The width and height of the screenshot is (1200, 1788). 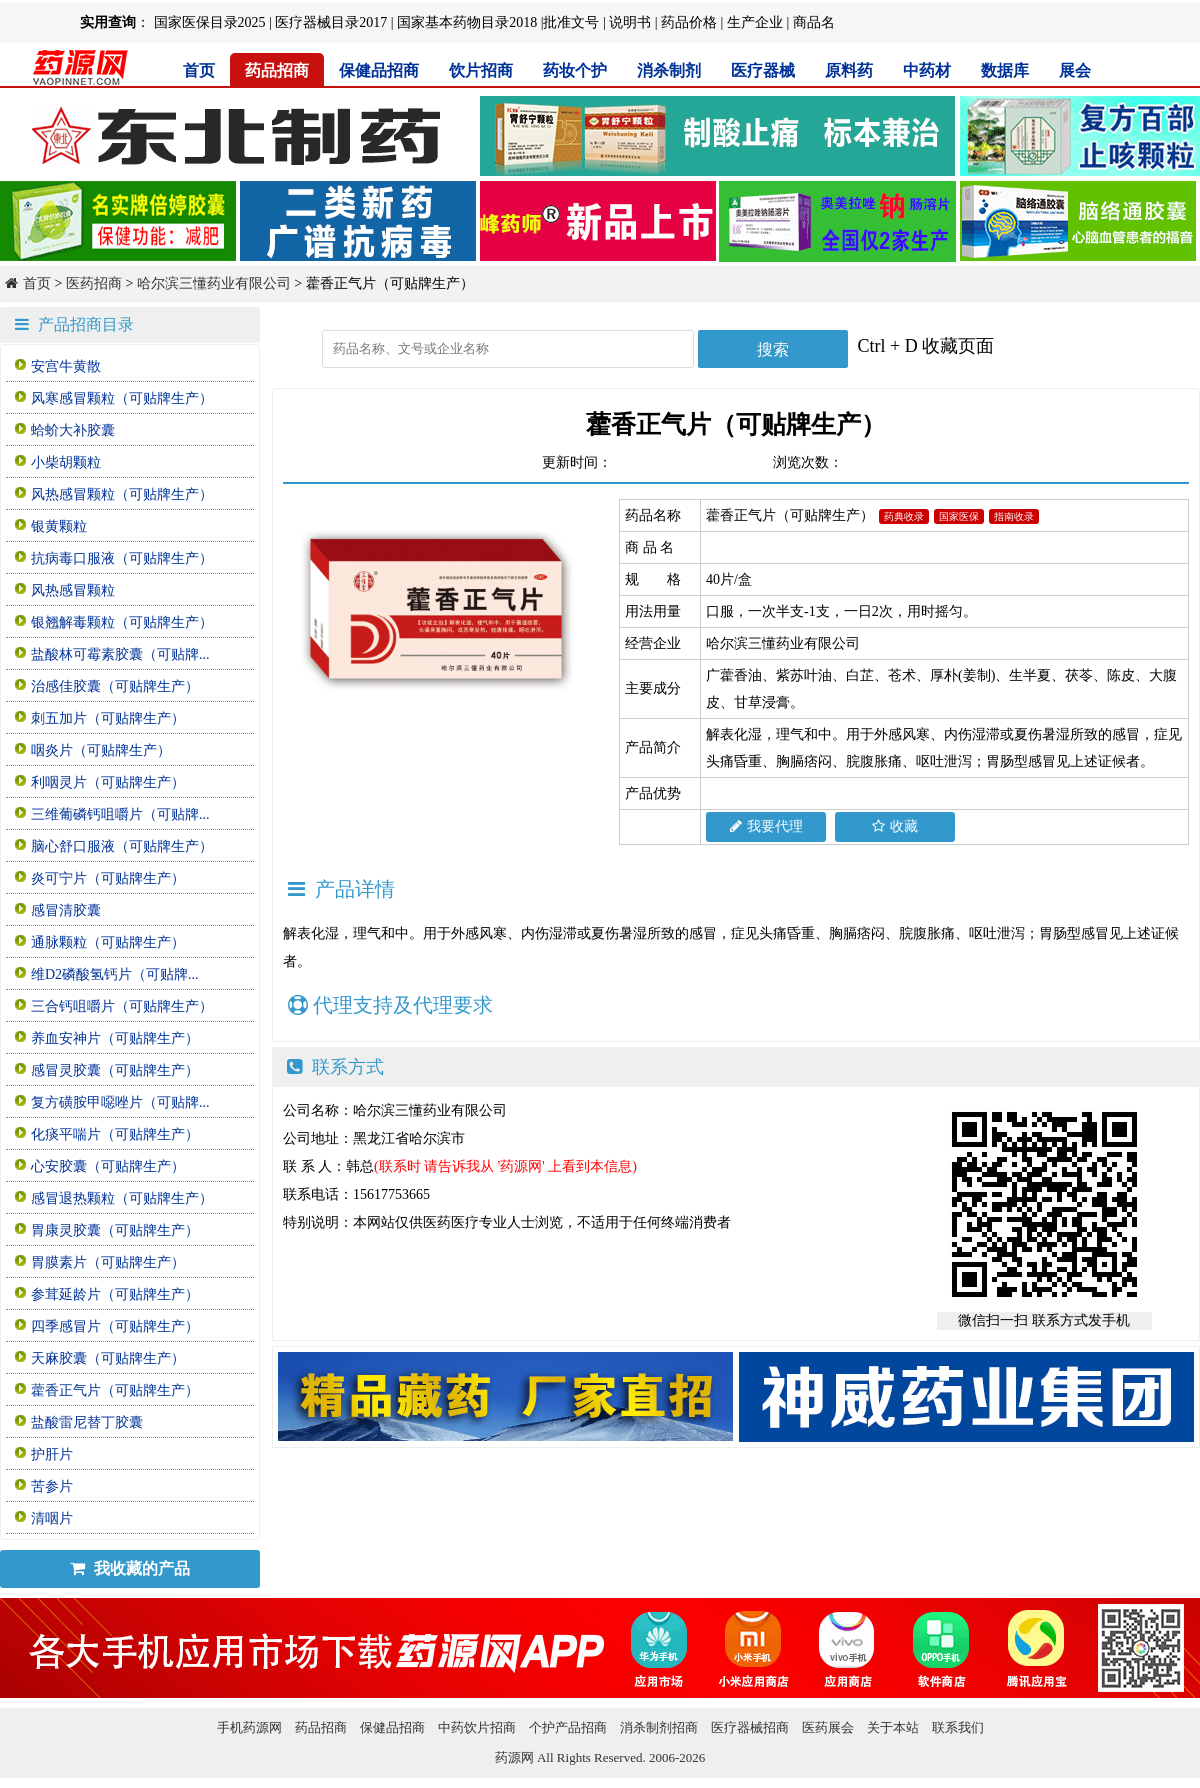 What do you see at coordinates (108, 1358) in the screenshot?
I see `天麻胶囊（可贴牌生产）` at bounding box center [108, 1358].